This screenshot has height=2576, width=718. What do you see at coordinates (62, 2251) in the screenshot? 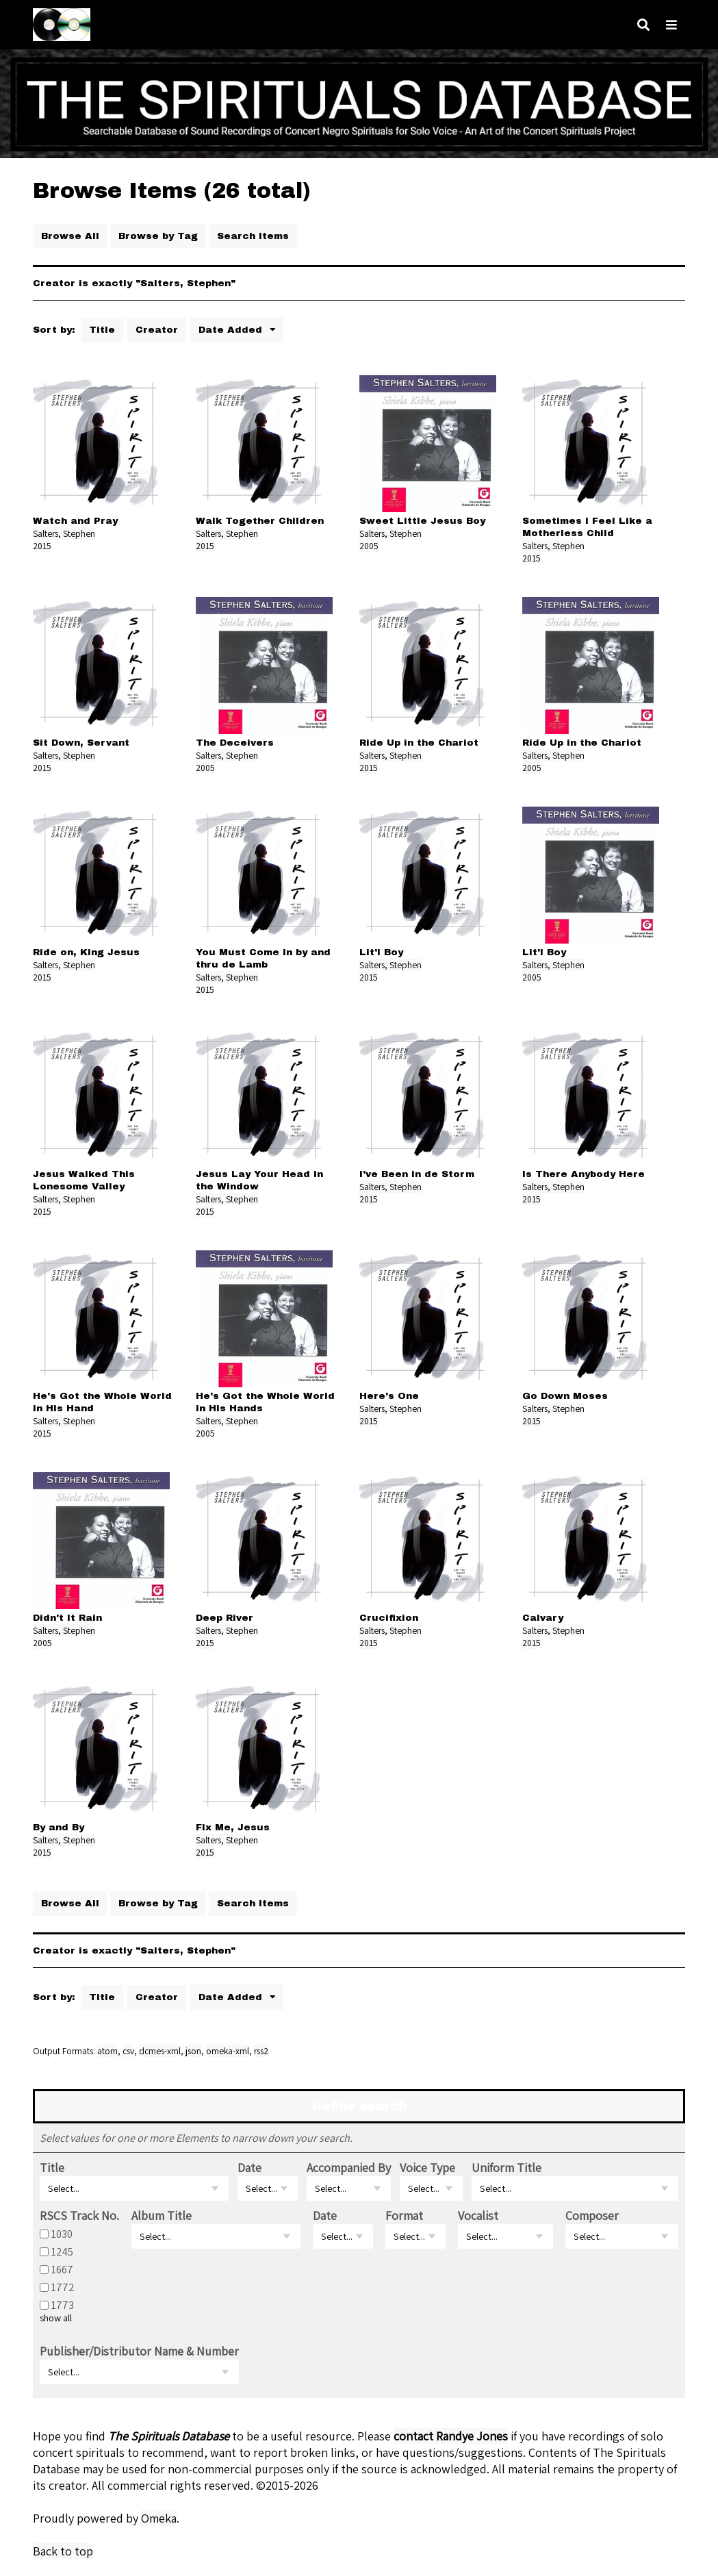
I see `1245` at bounding box center [62, 2251].